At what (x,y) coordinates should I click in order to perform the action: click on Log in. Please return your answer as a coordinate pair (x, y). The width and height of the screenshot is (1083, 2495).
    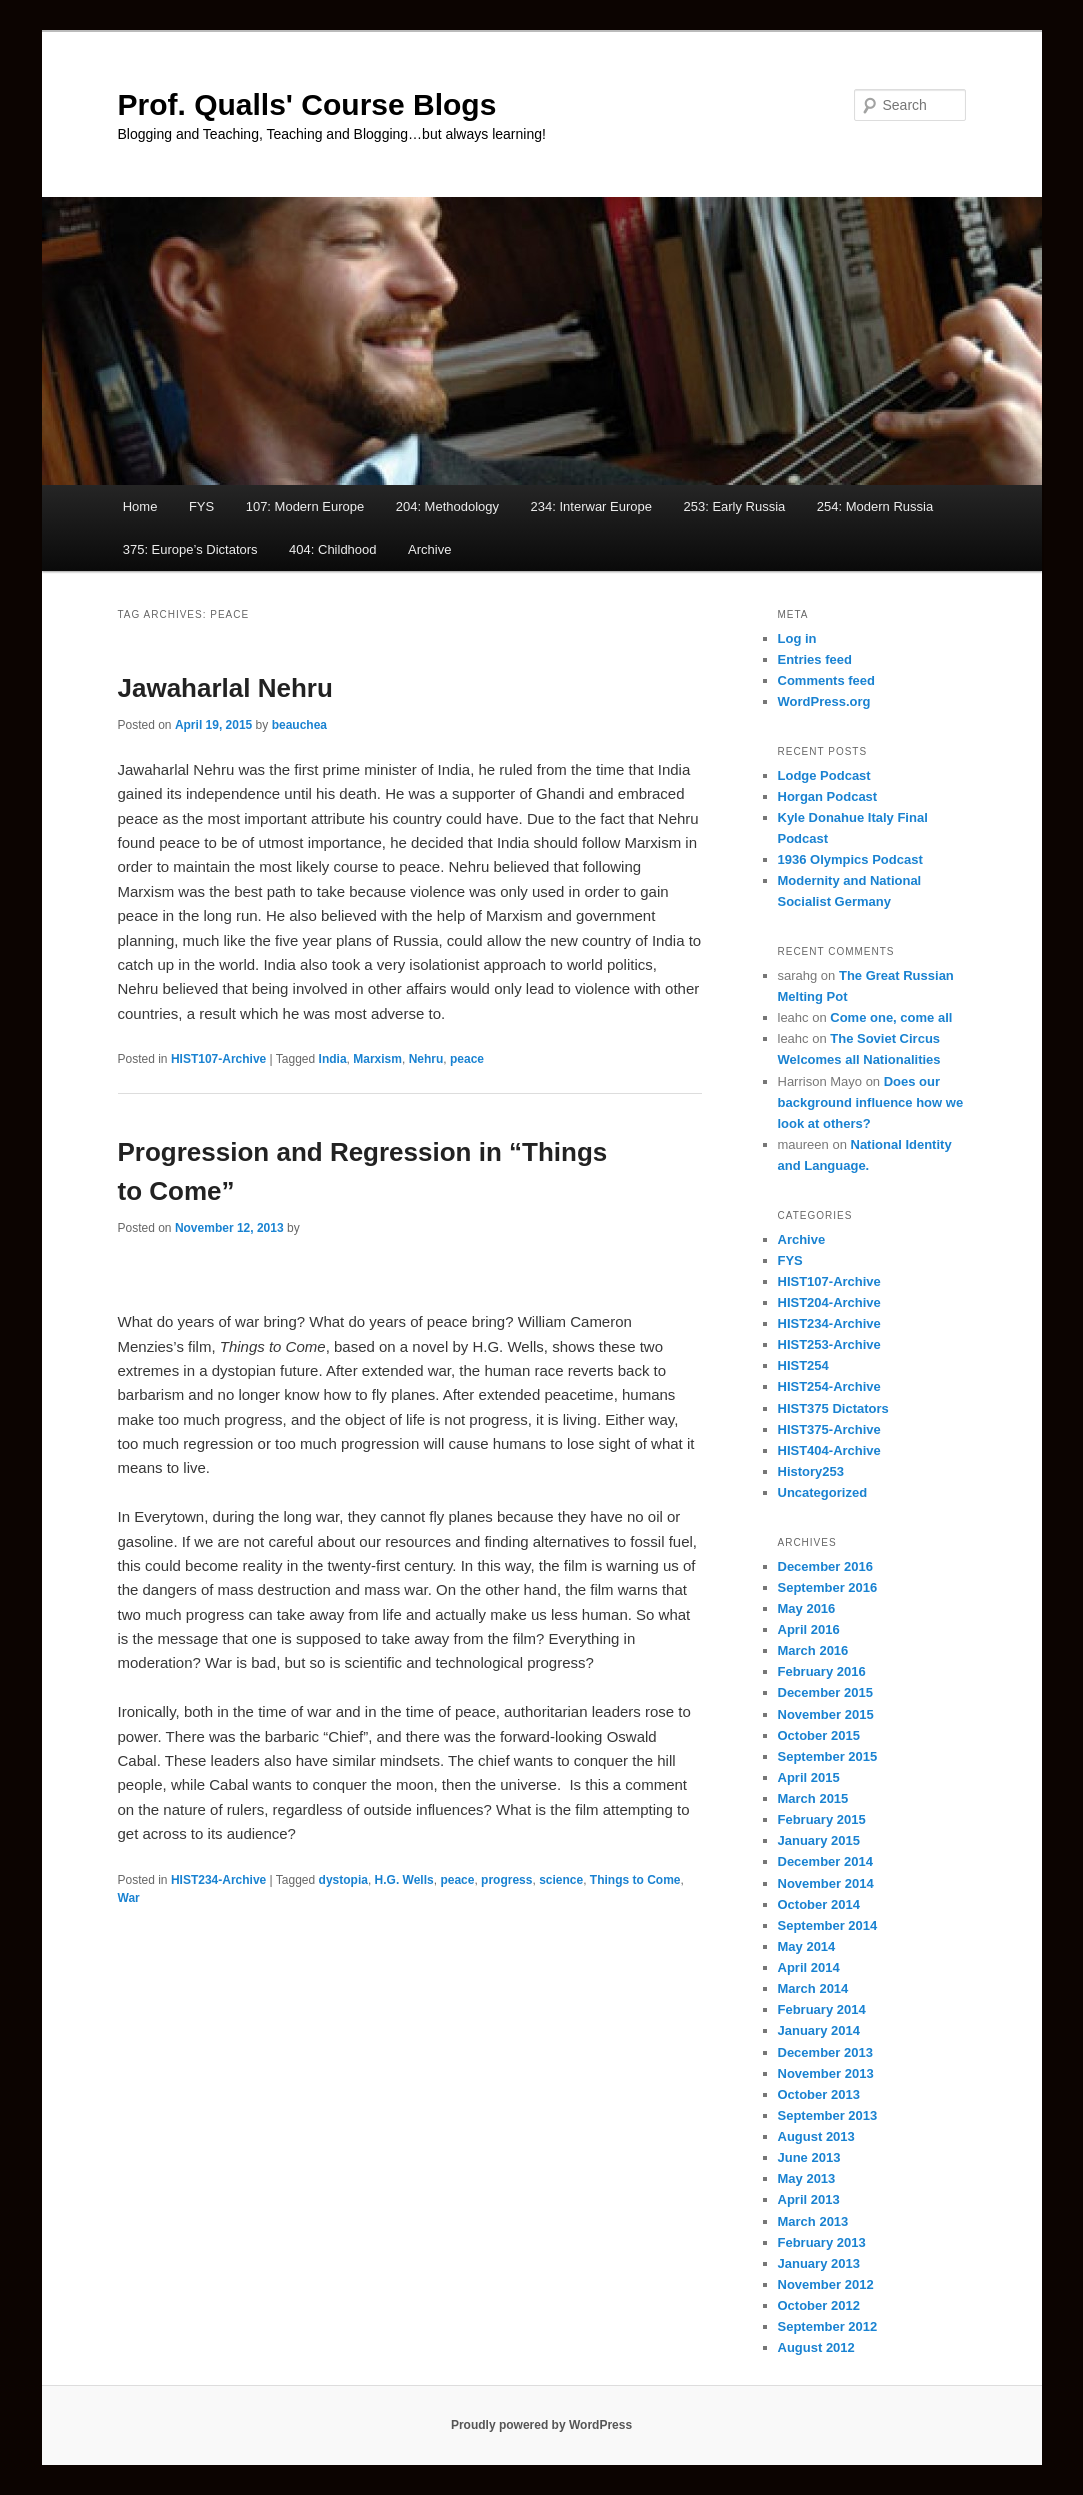
    Looking at the image, I should click on (797, 638).